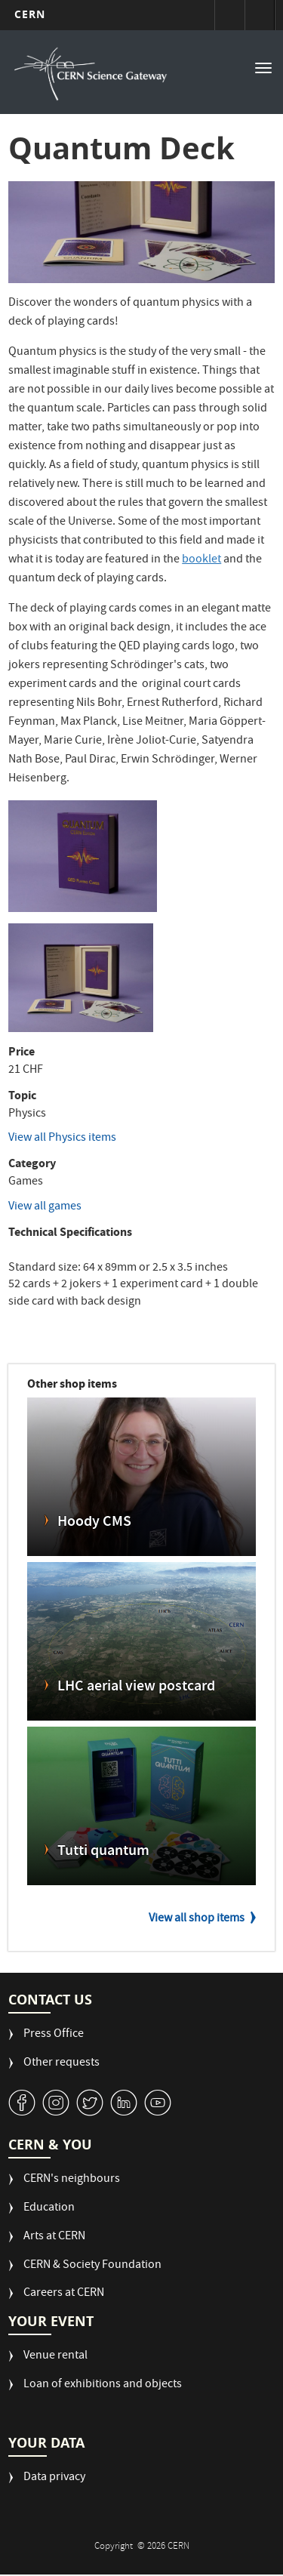  What do you see at coordinates (229, 15) in the screenshot?
I see `Sign in` at bounding box center [229, 15].